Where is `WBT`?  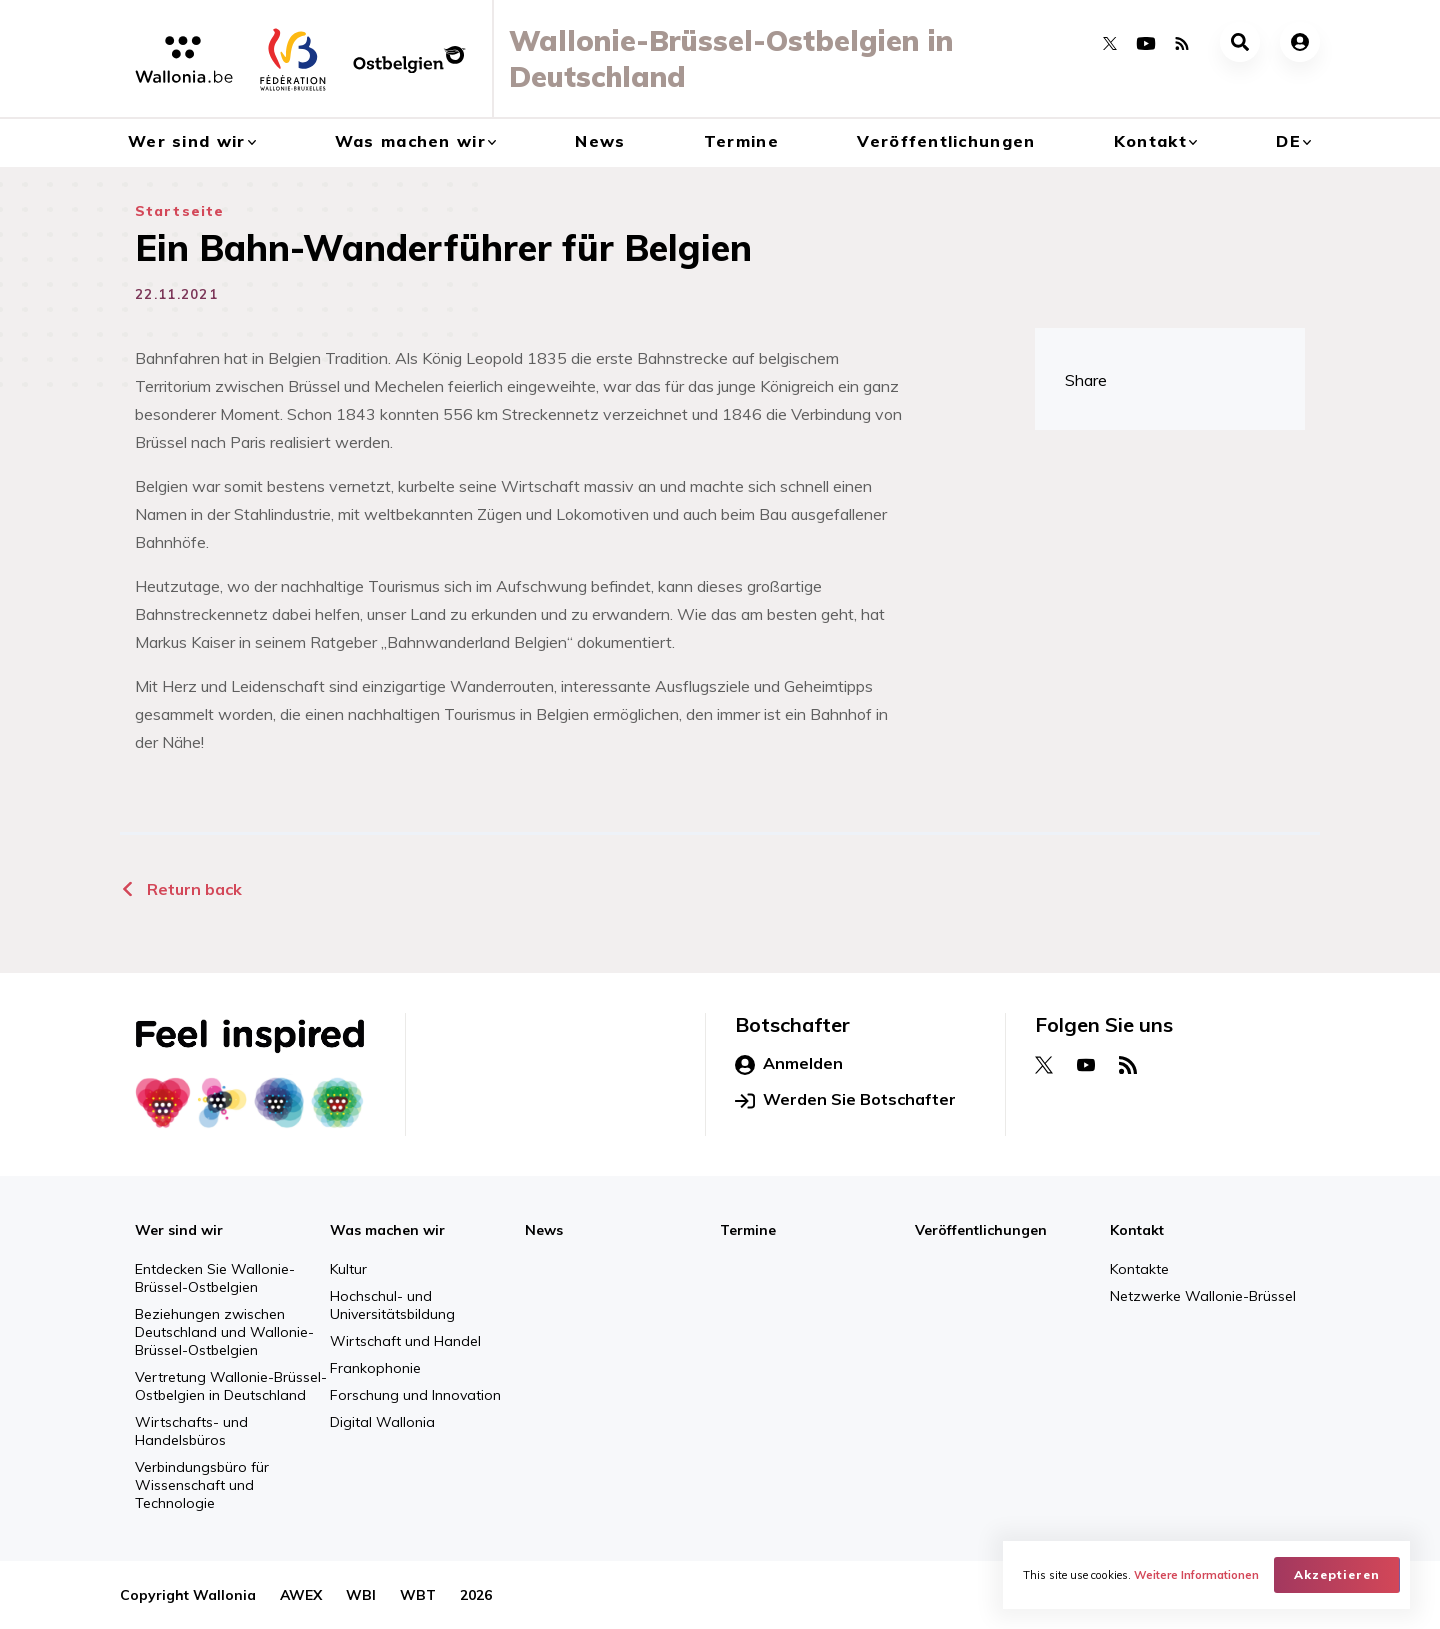 WBT is located at coordinates (418, 1595).